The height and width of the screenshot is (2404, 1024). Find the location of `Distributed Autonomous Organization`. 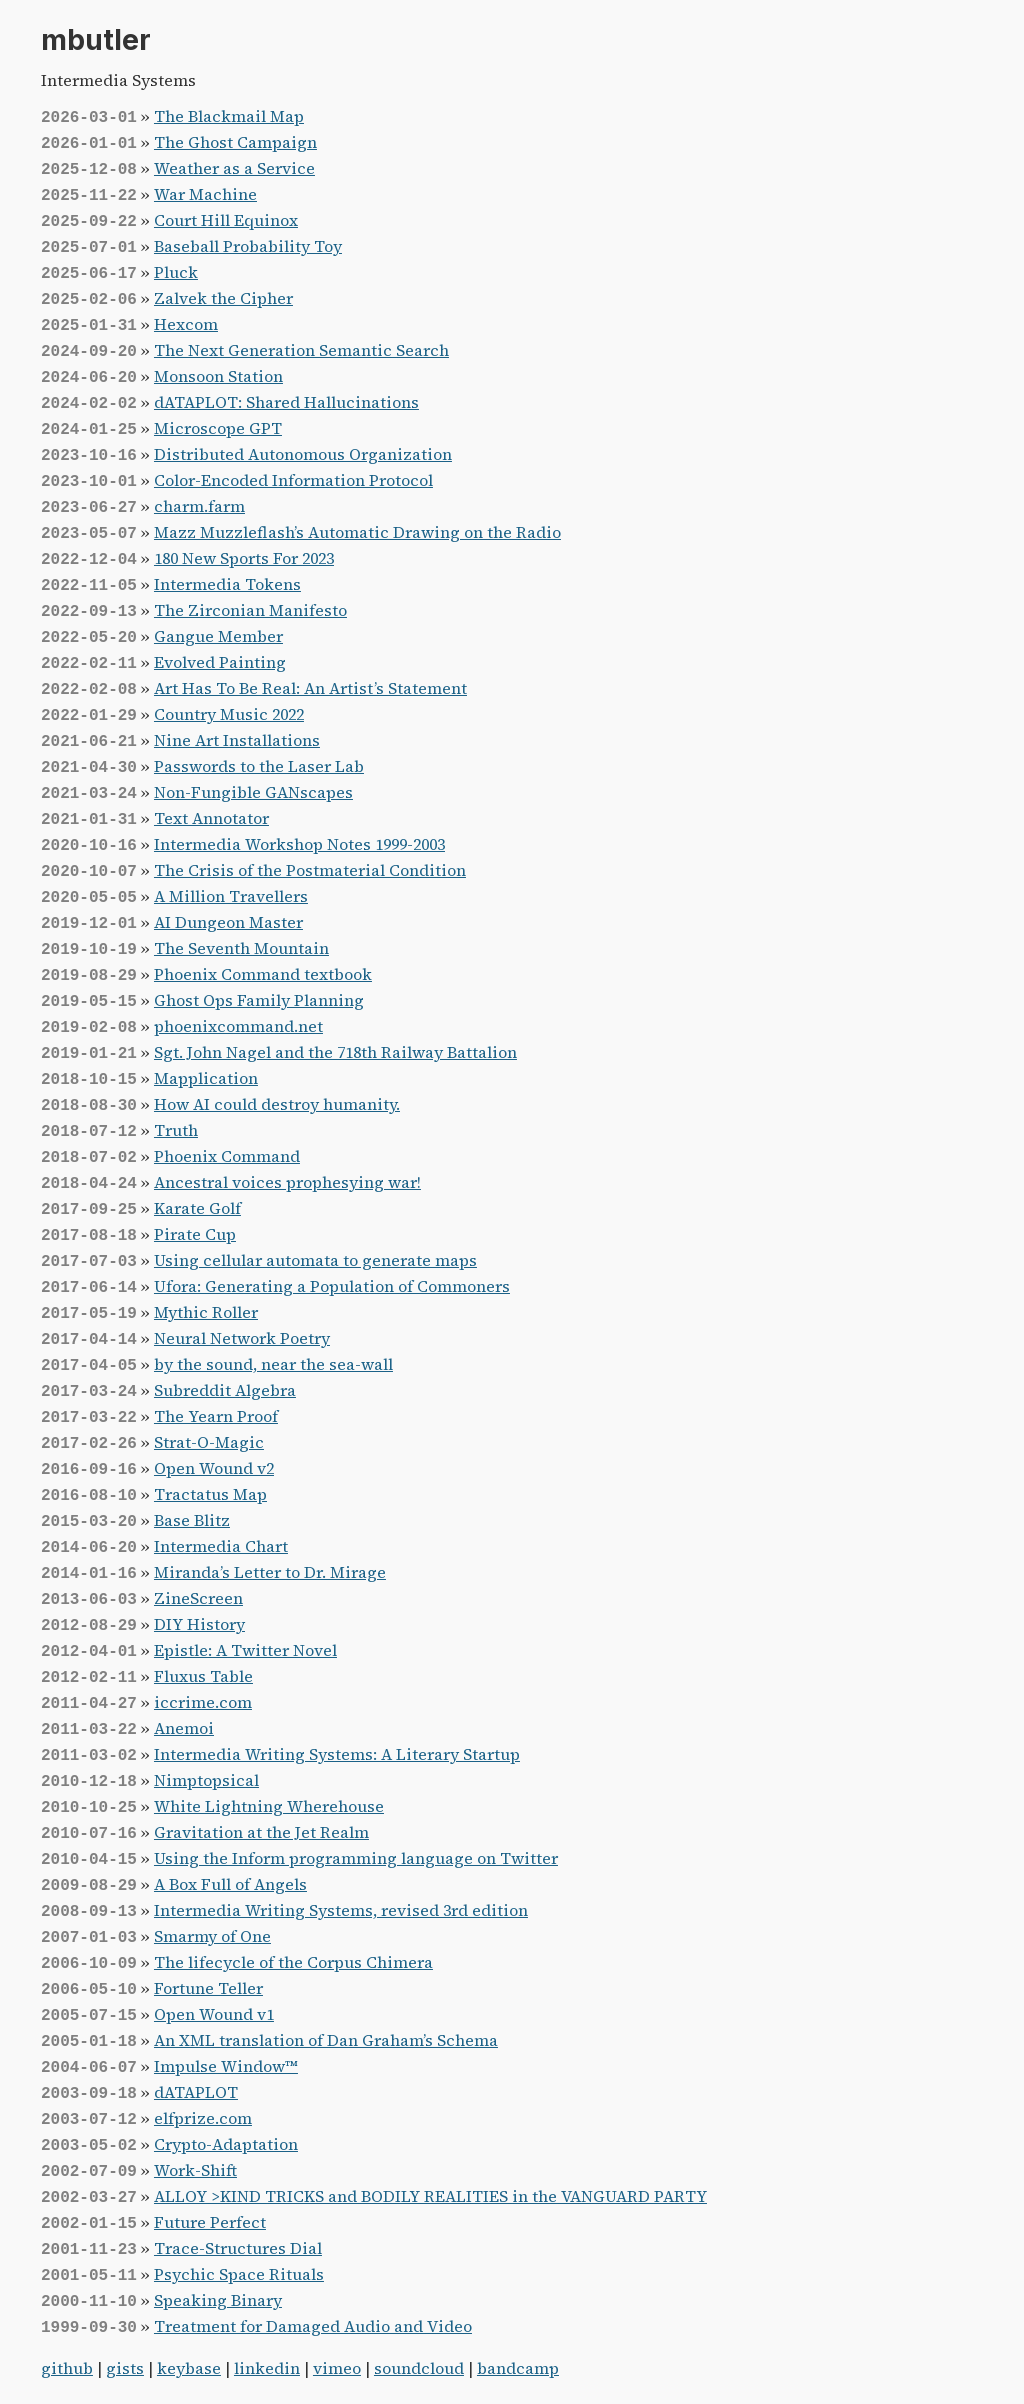

Distributed Autonomous Organization is located at coordinates (303, 454).